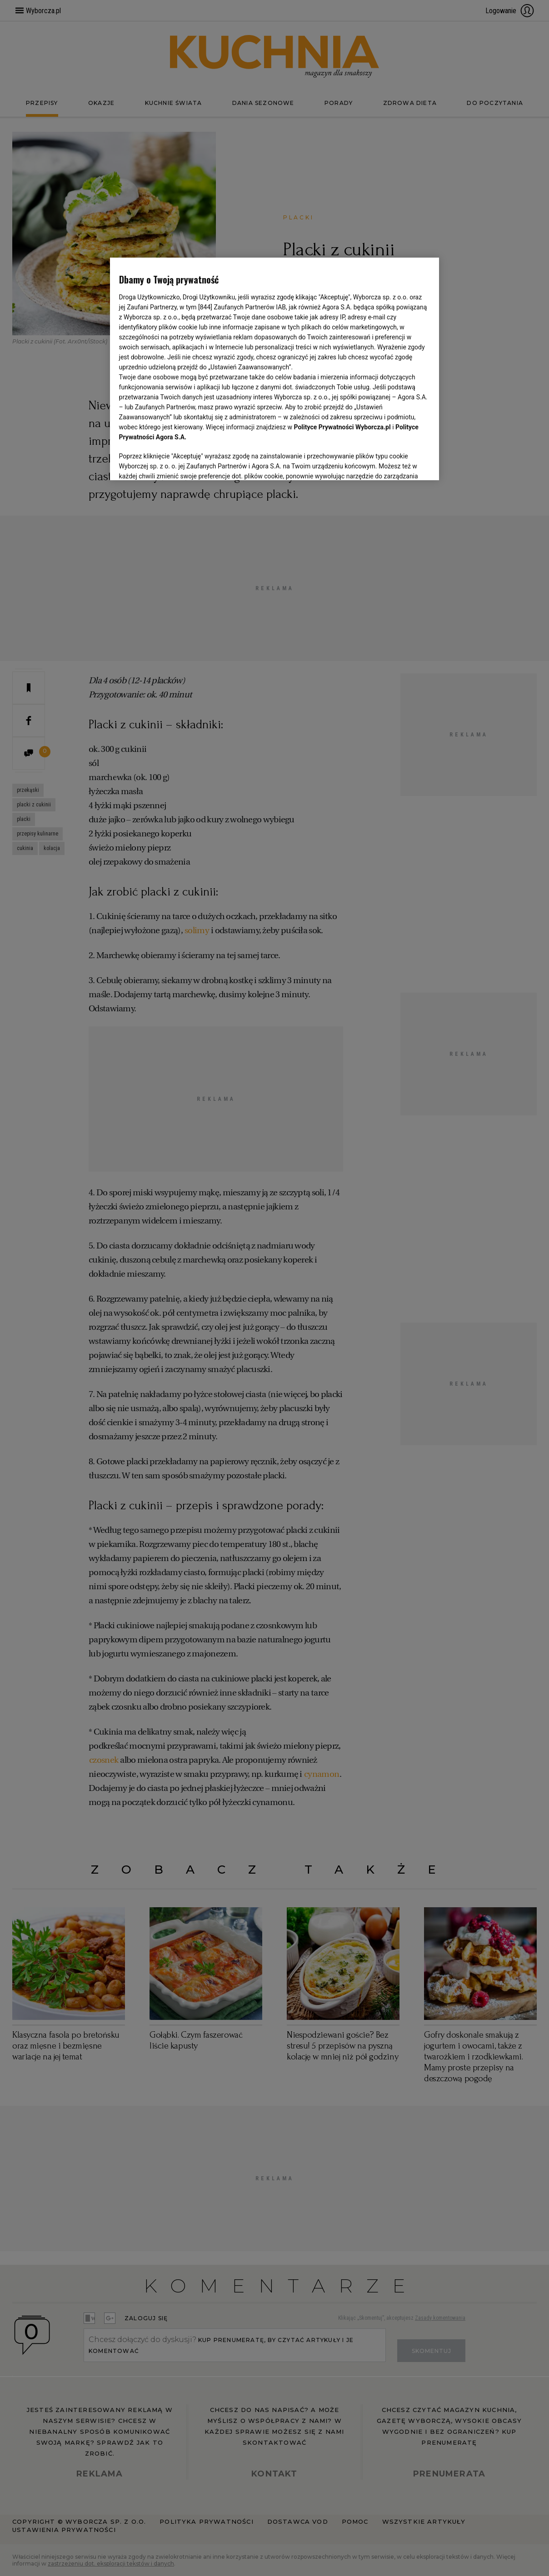 The image size is (549, 2576). I want to click on [region], so click(274, 368).